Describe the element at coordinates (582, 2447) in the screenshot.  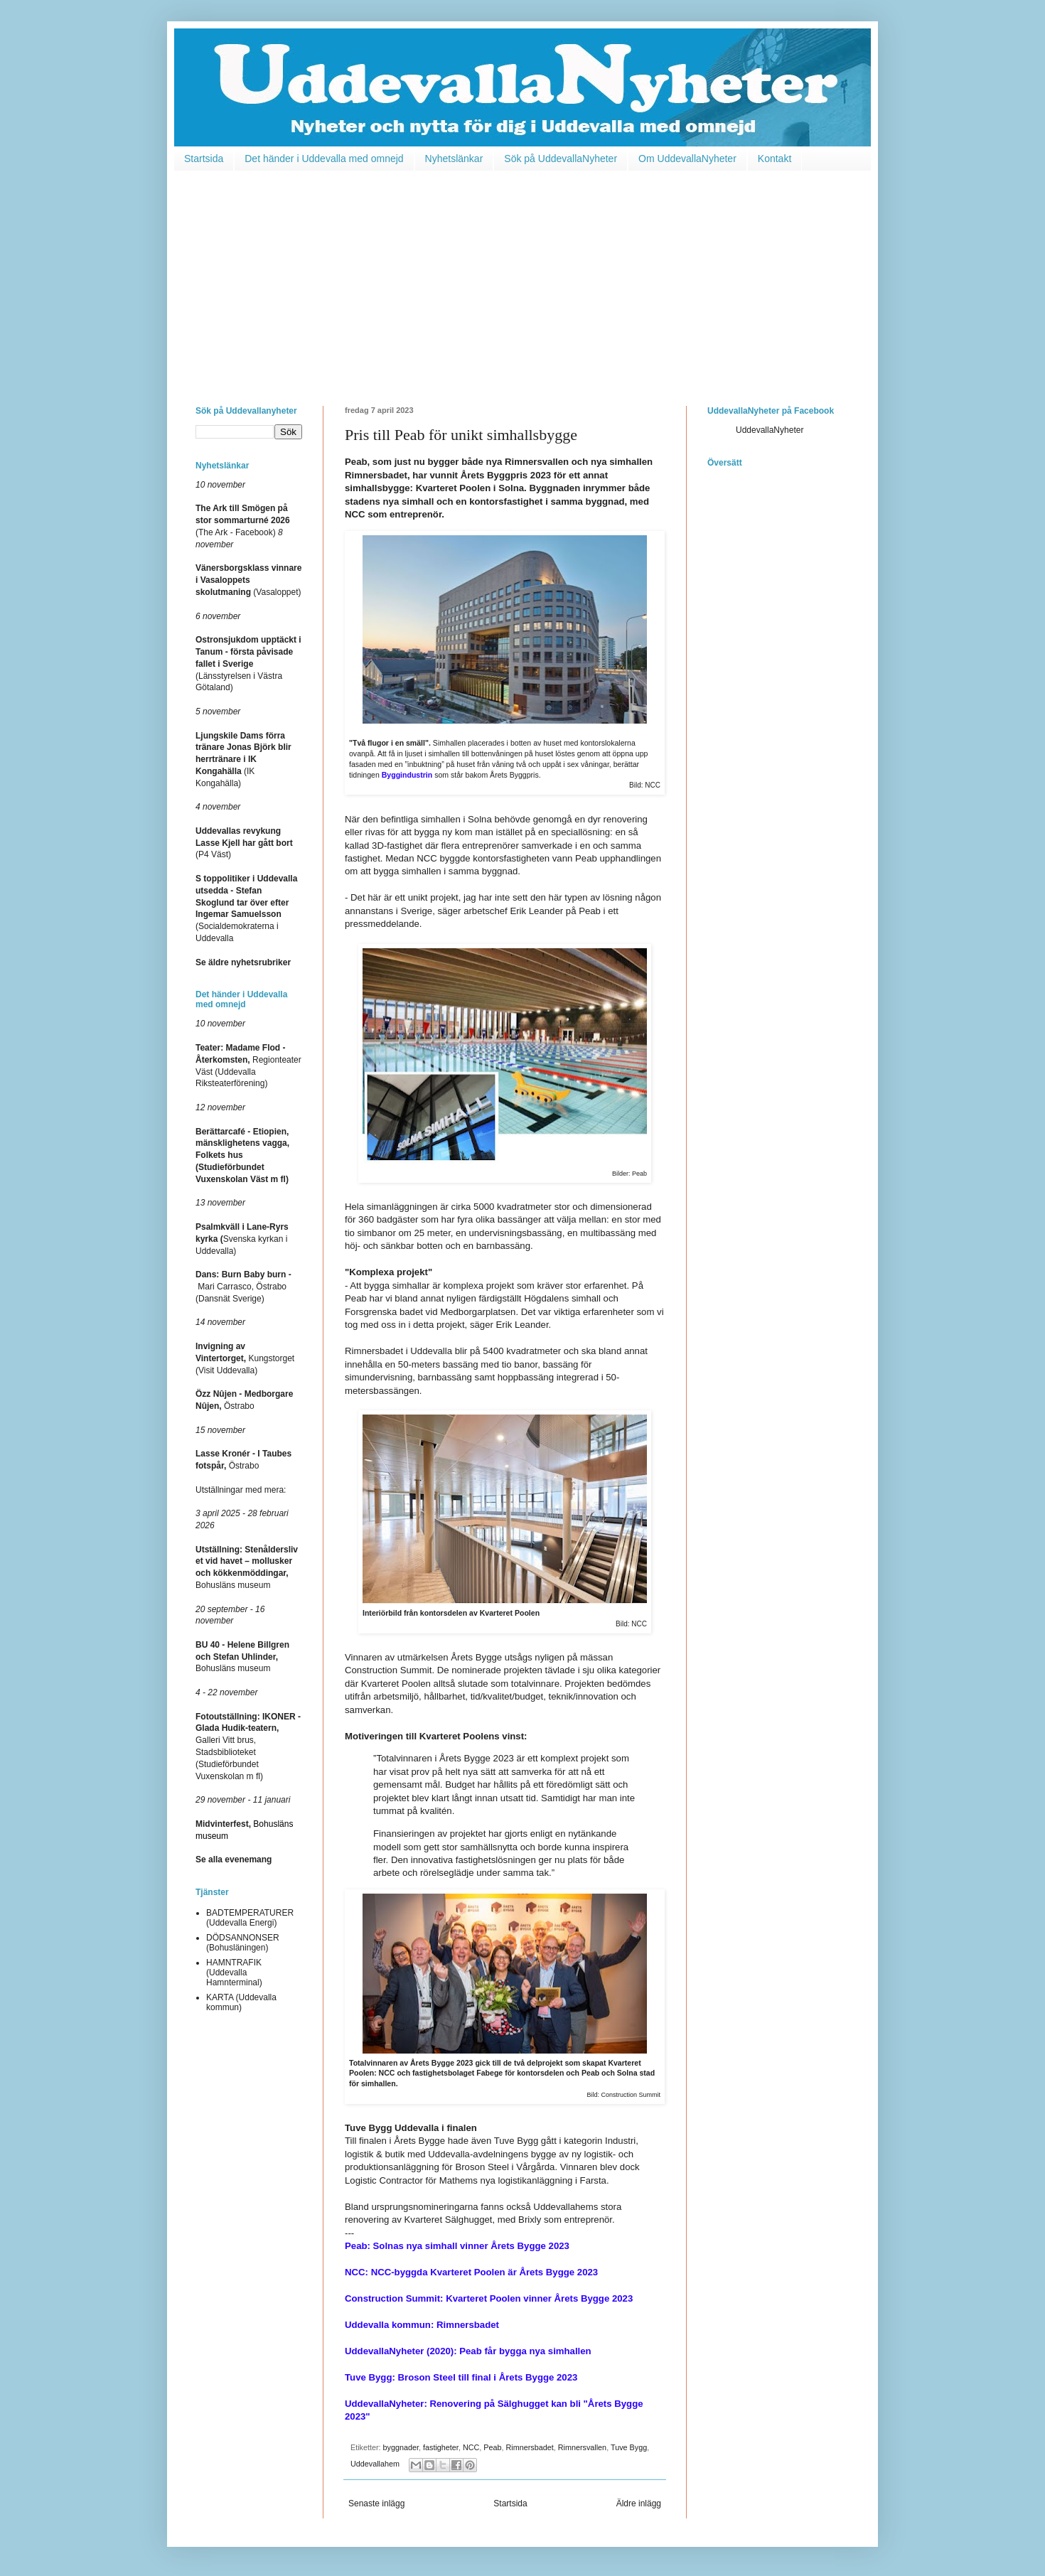
I see `Rimnersvallen` at that location.